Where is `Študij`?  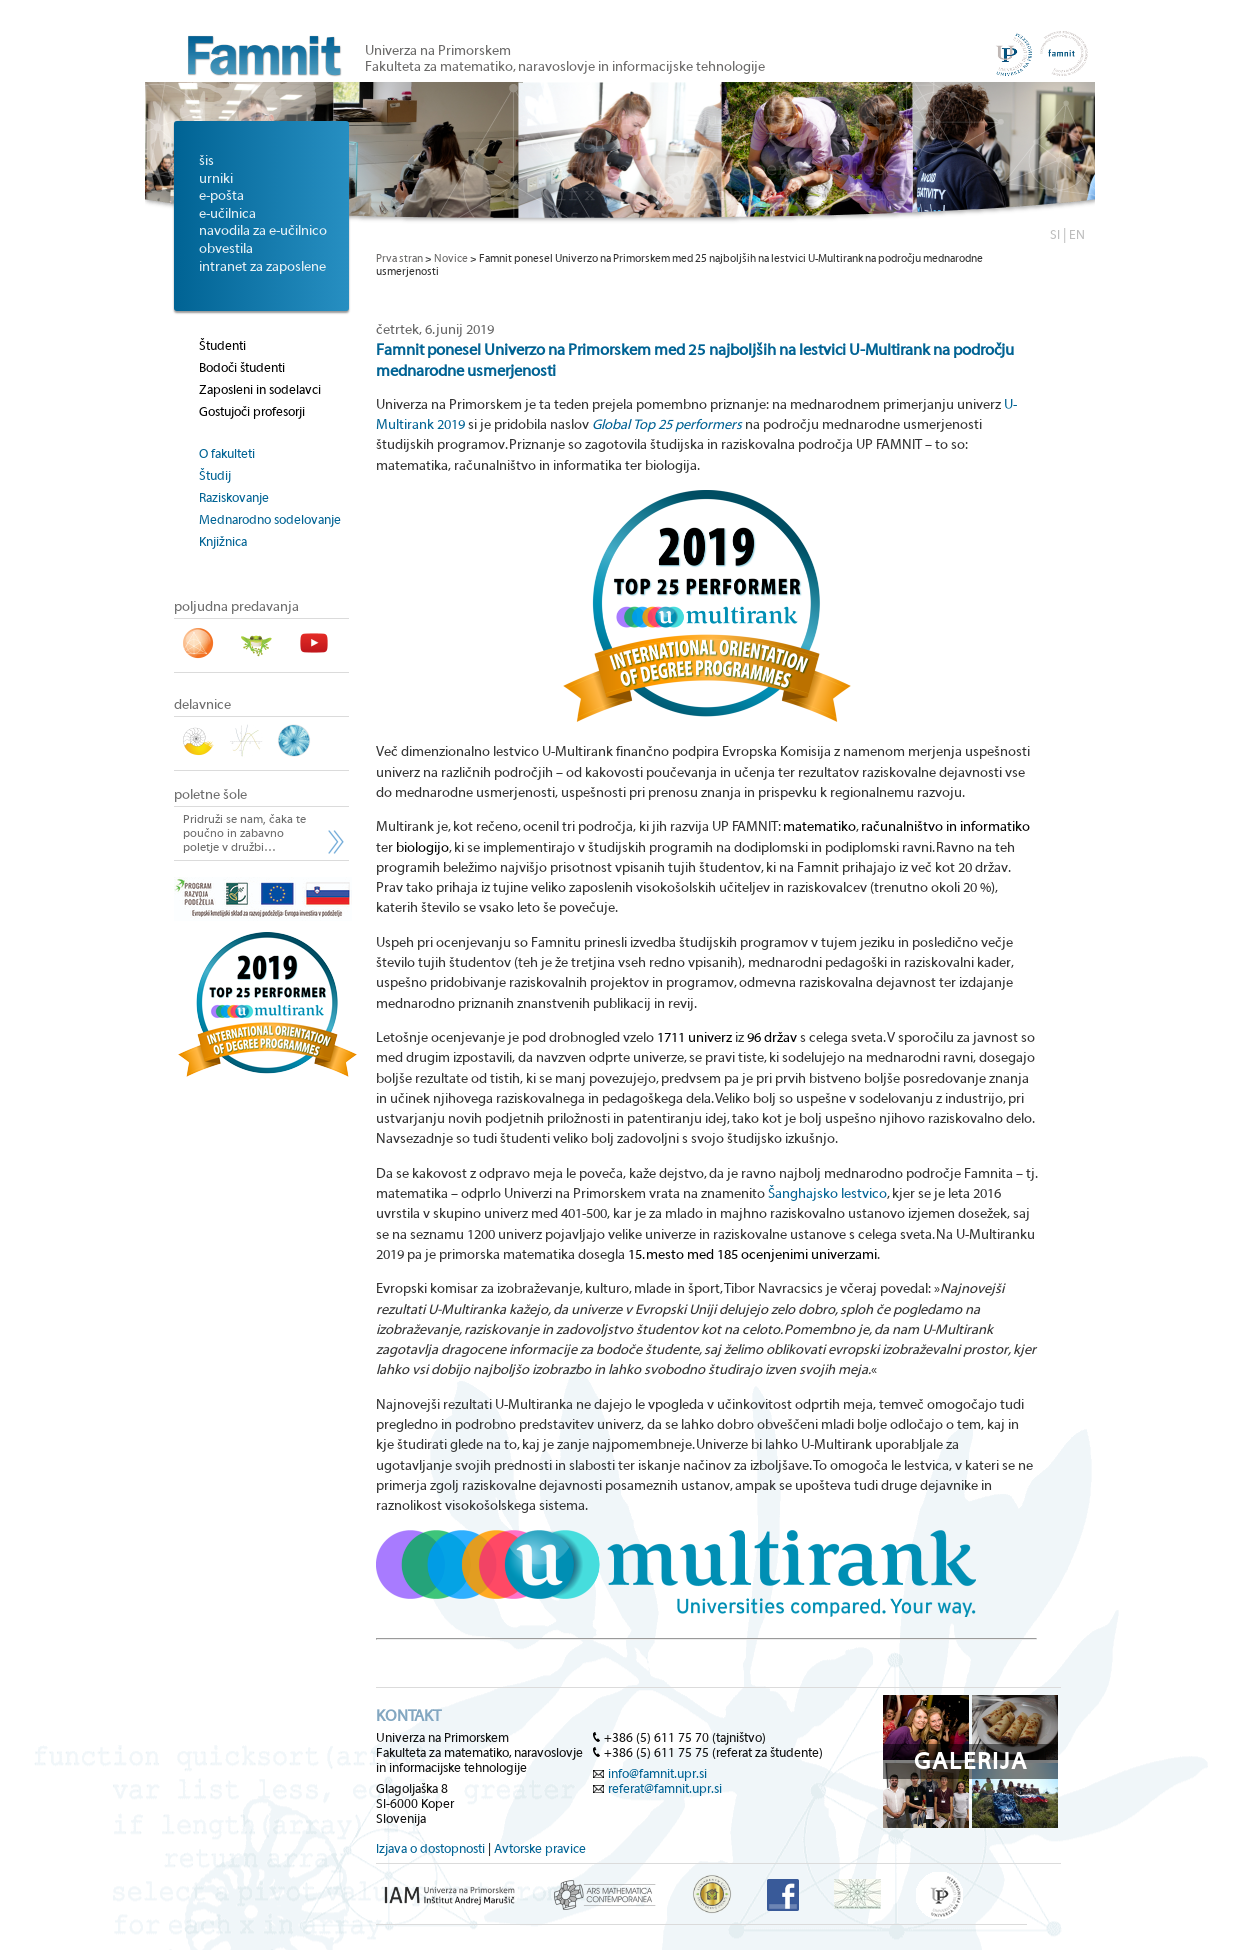
Študij is located at coordinates (215, 475).